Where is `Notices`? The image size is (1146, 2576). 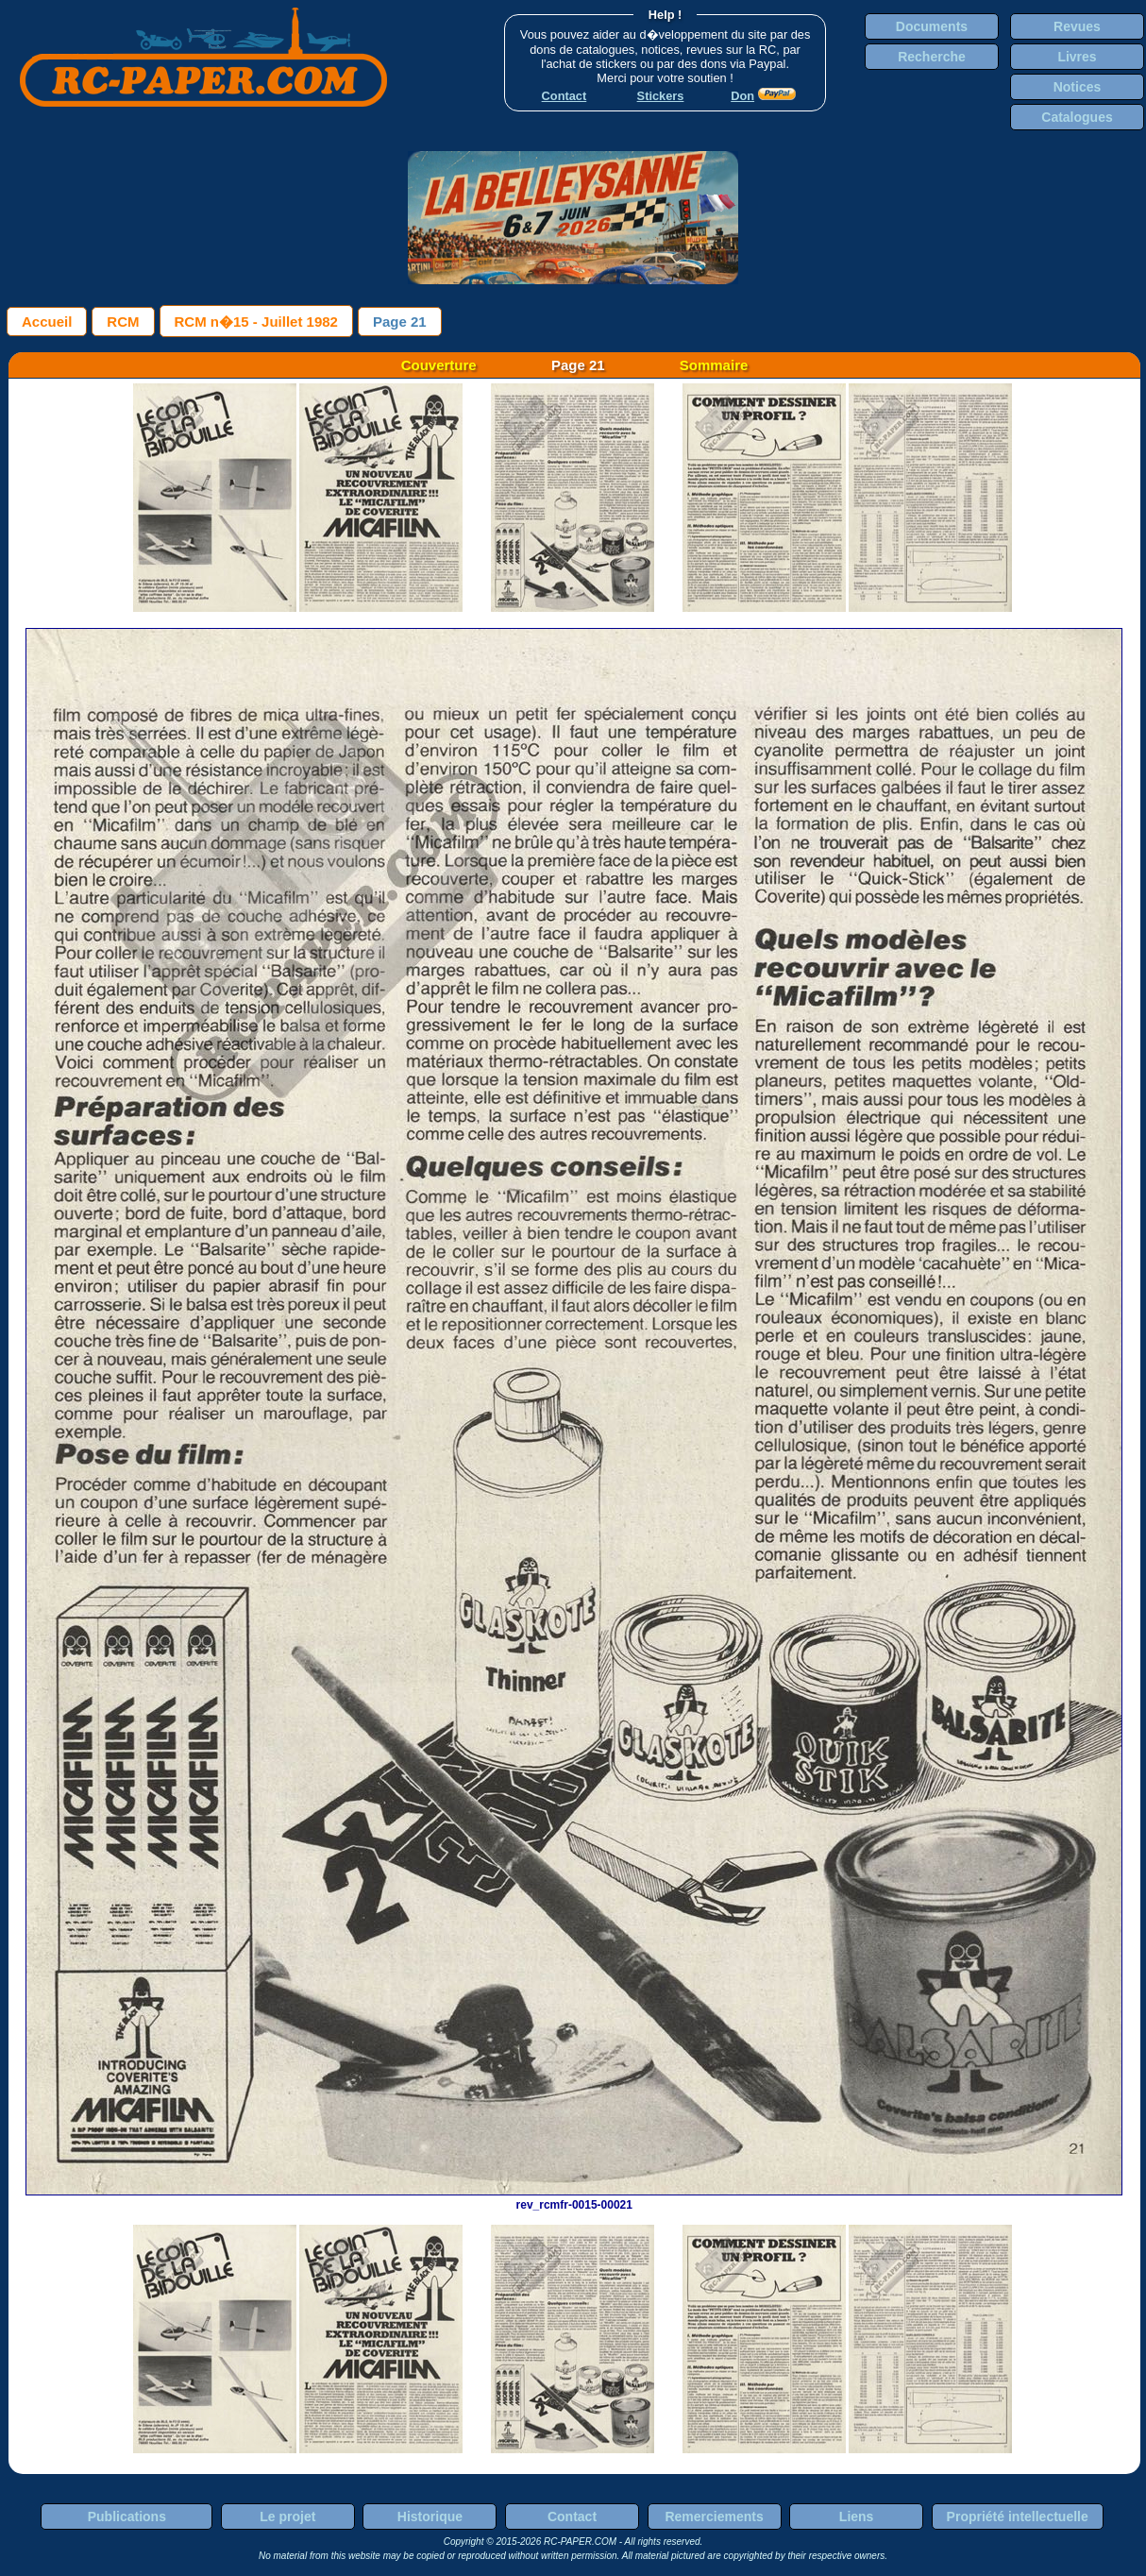
Notices is located at coordinates (1077, 86).